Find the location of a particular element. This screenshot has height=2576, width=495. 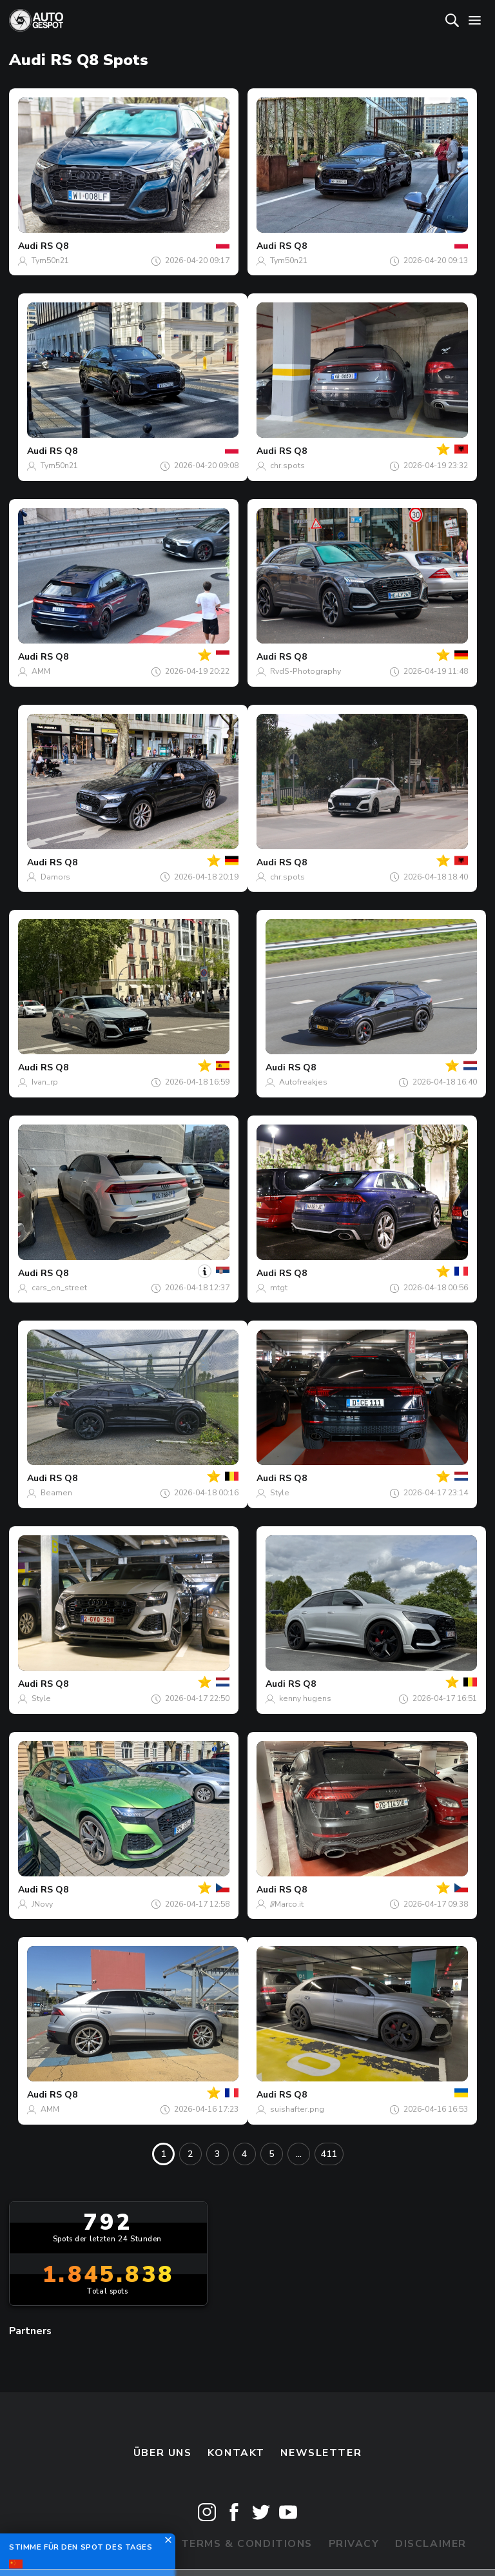

Privacy is located at coordinates (354, 2544).